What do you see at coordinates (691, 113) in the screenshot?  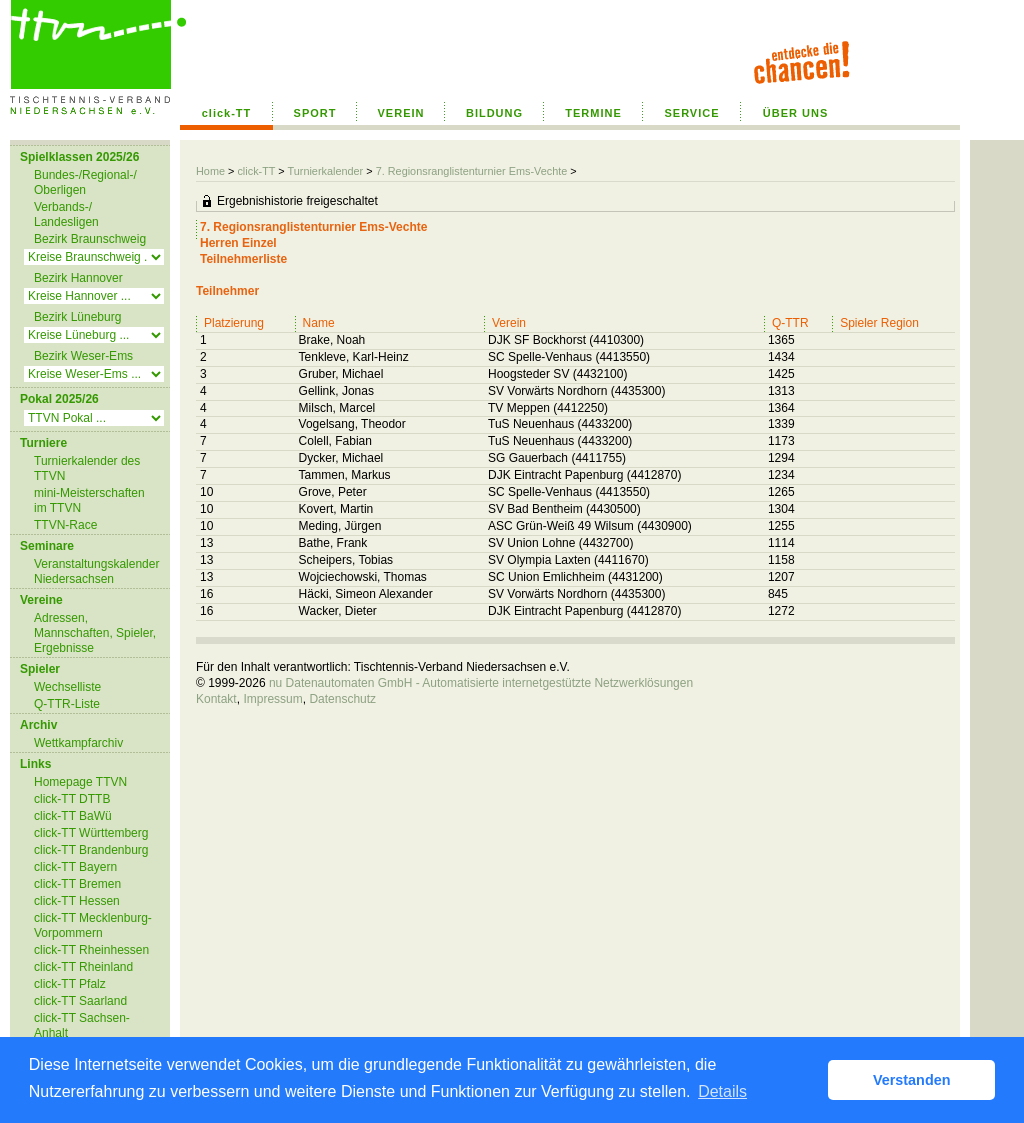 I see `SERVICE` at bounding box center [691, 113].